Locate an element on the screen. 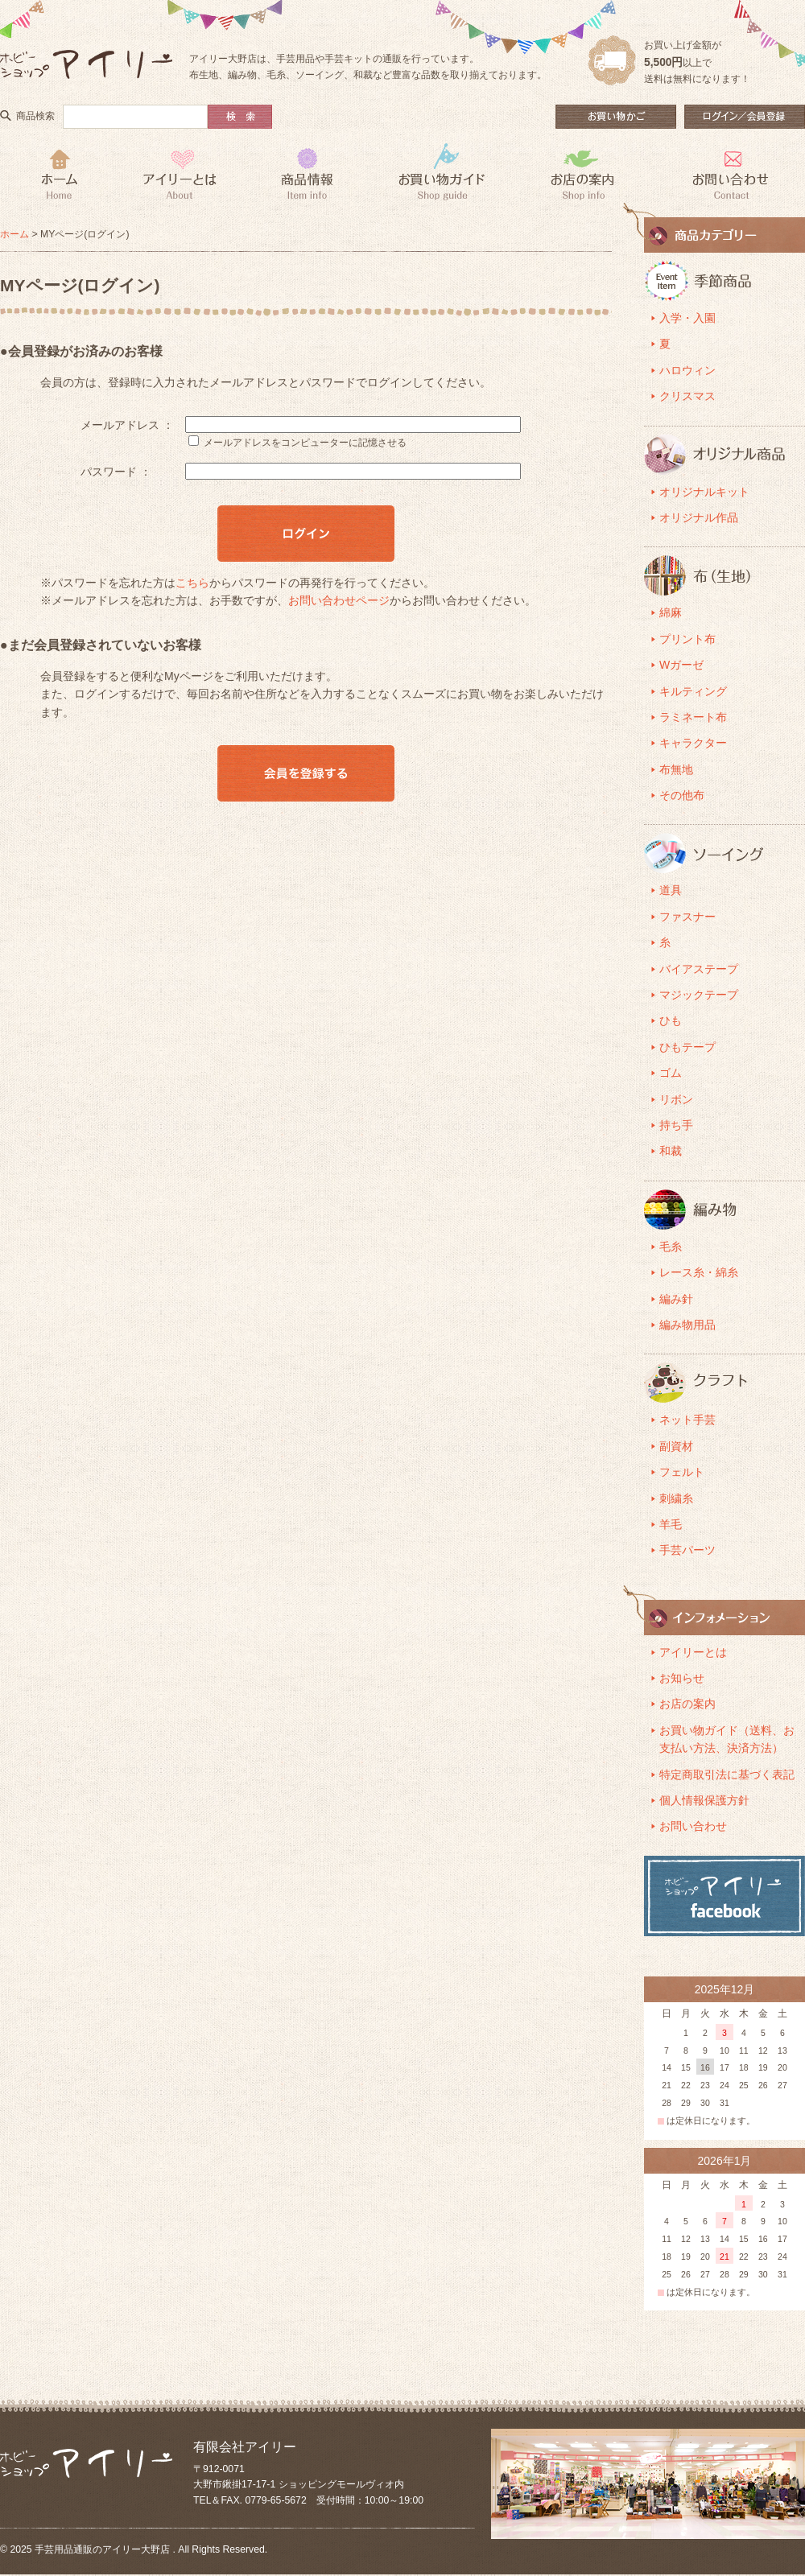  メールアドレスをコンピューターに記憶させる is located at coordinates (305, 442).